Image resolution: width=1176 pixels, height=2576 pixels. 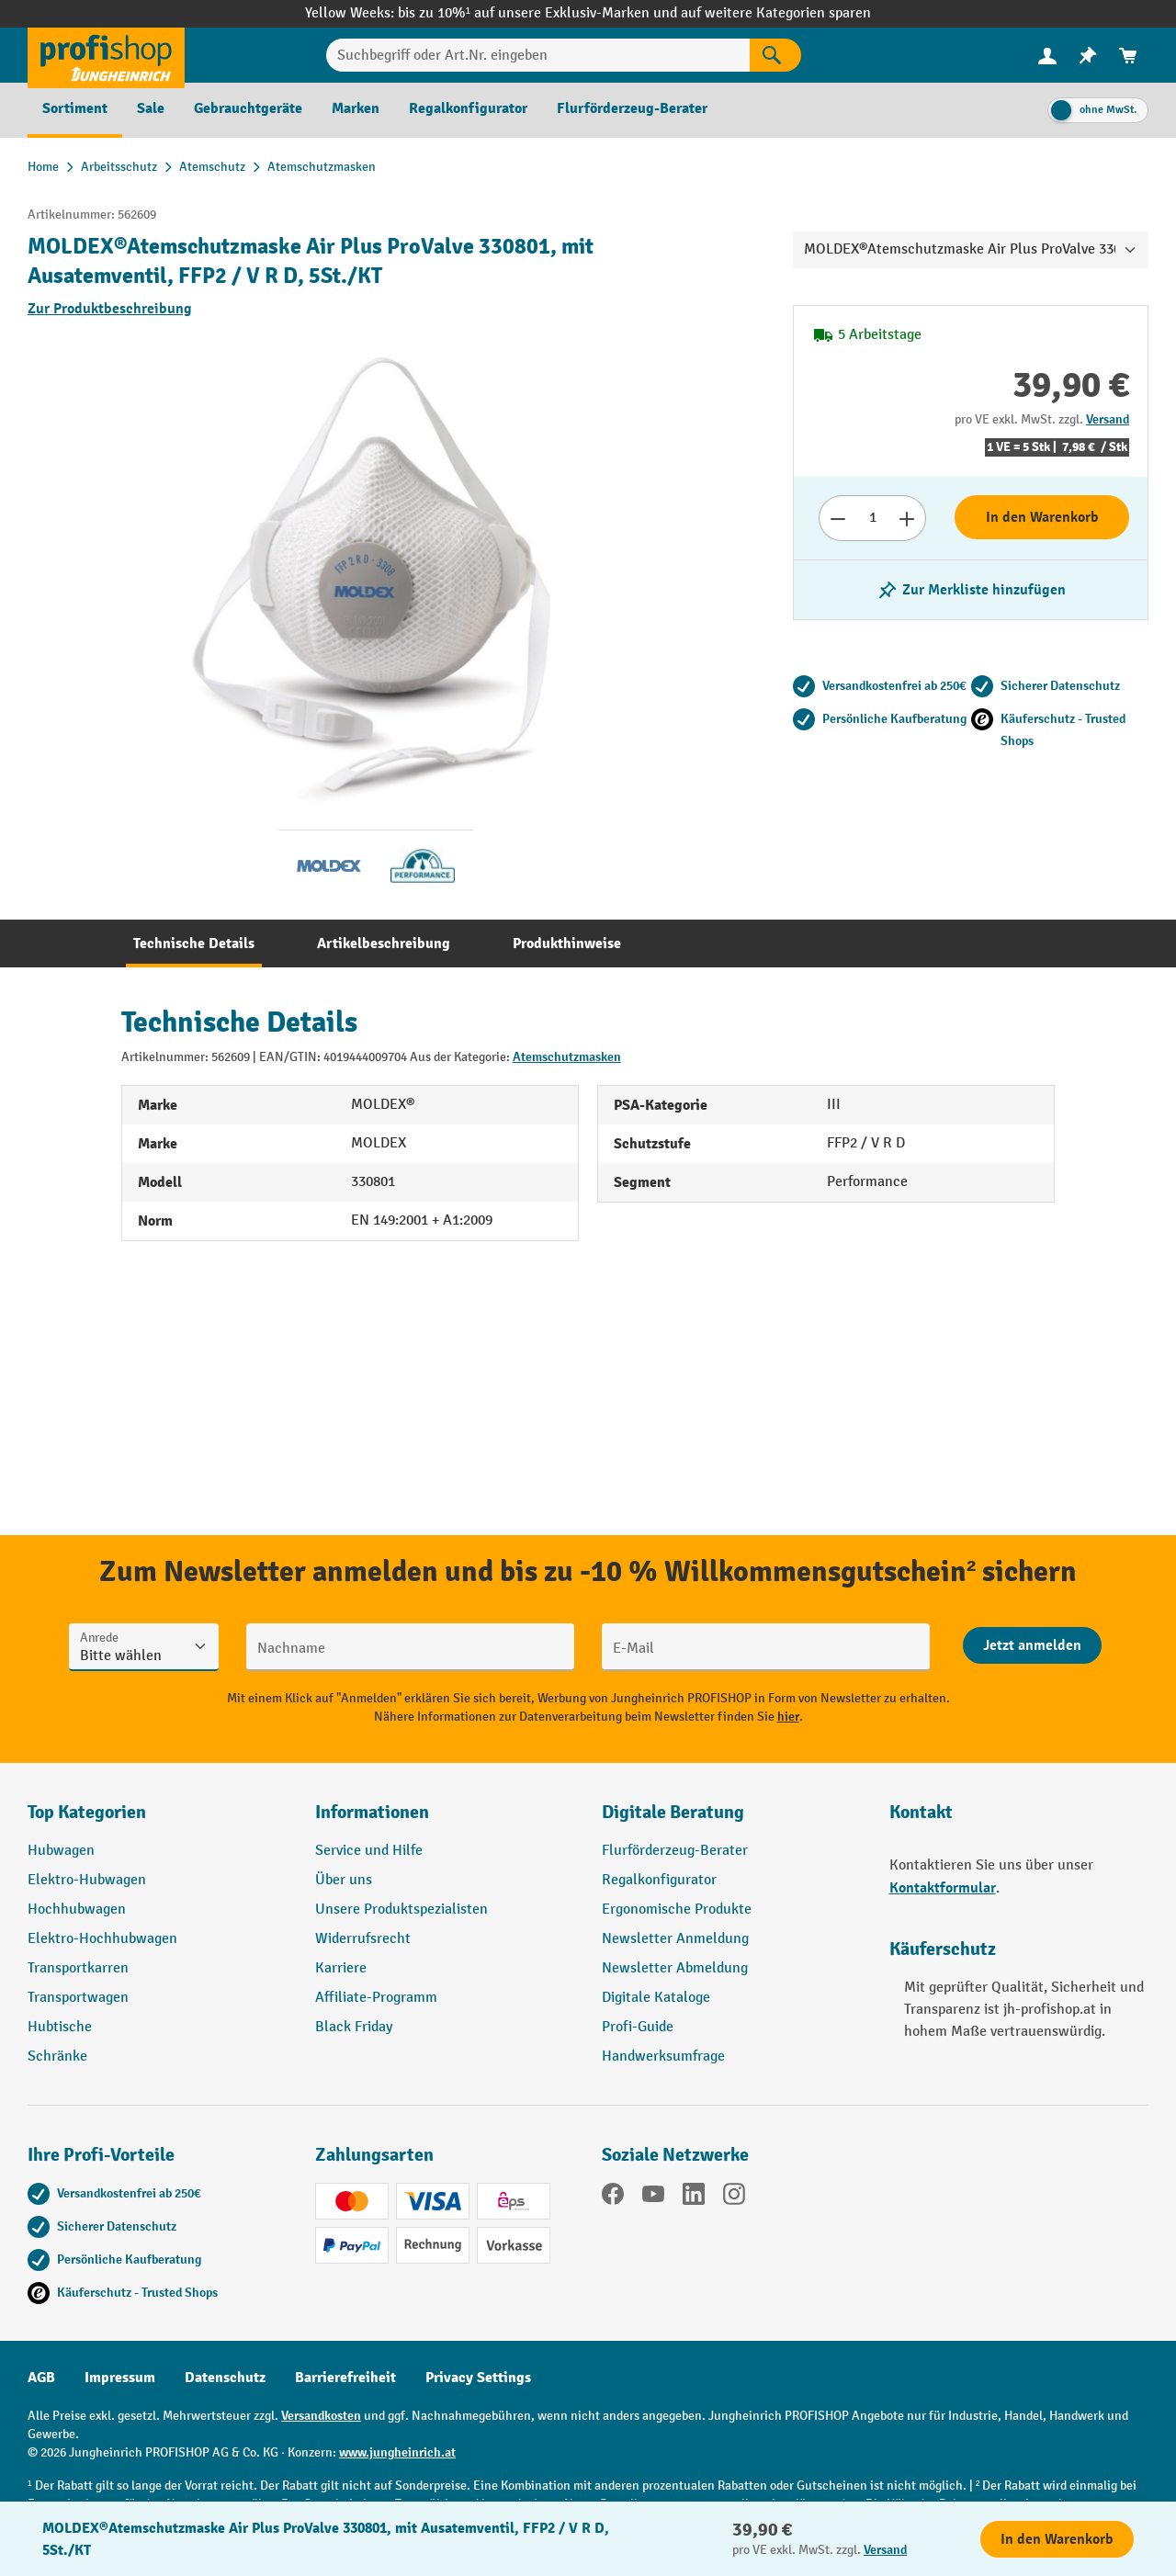 I want to click on Affiliate-Programm, so click(x=376, y=1997).